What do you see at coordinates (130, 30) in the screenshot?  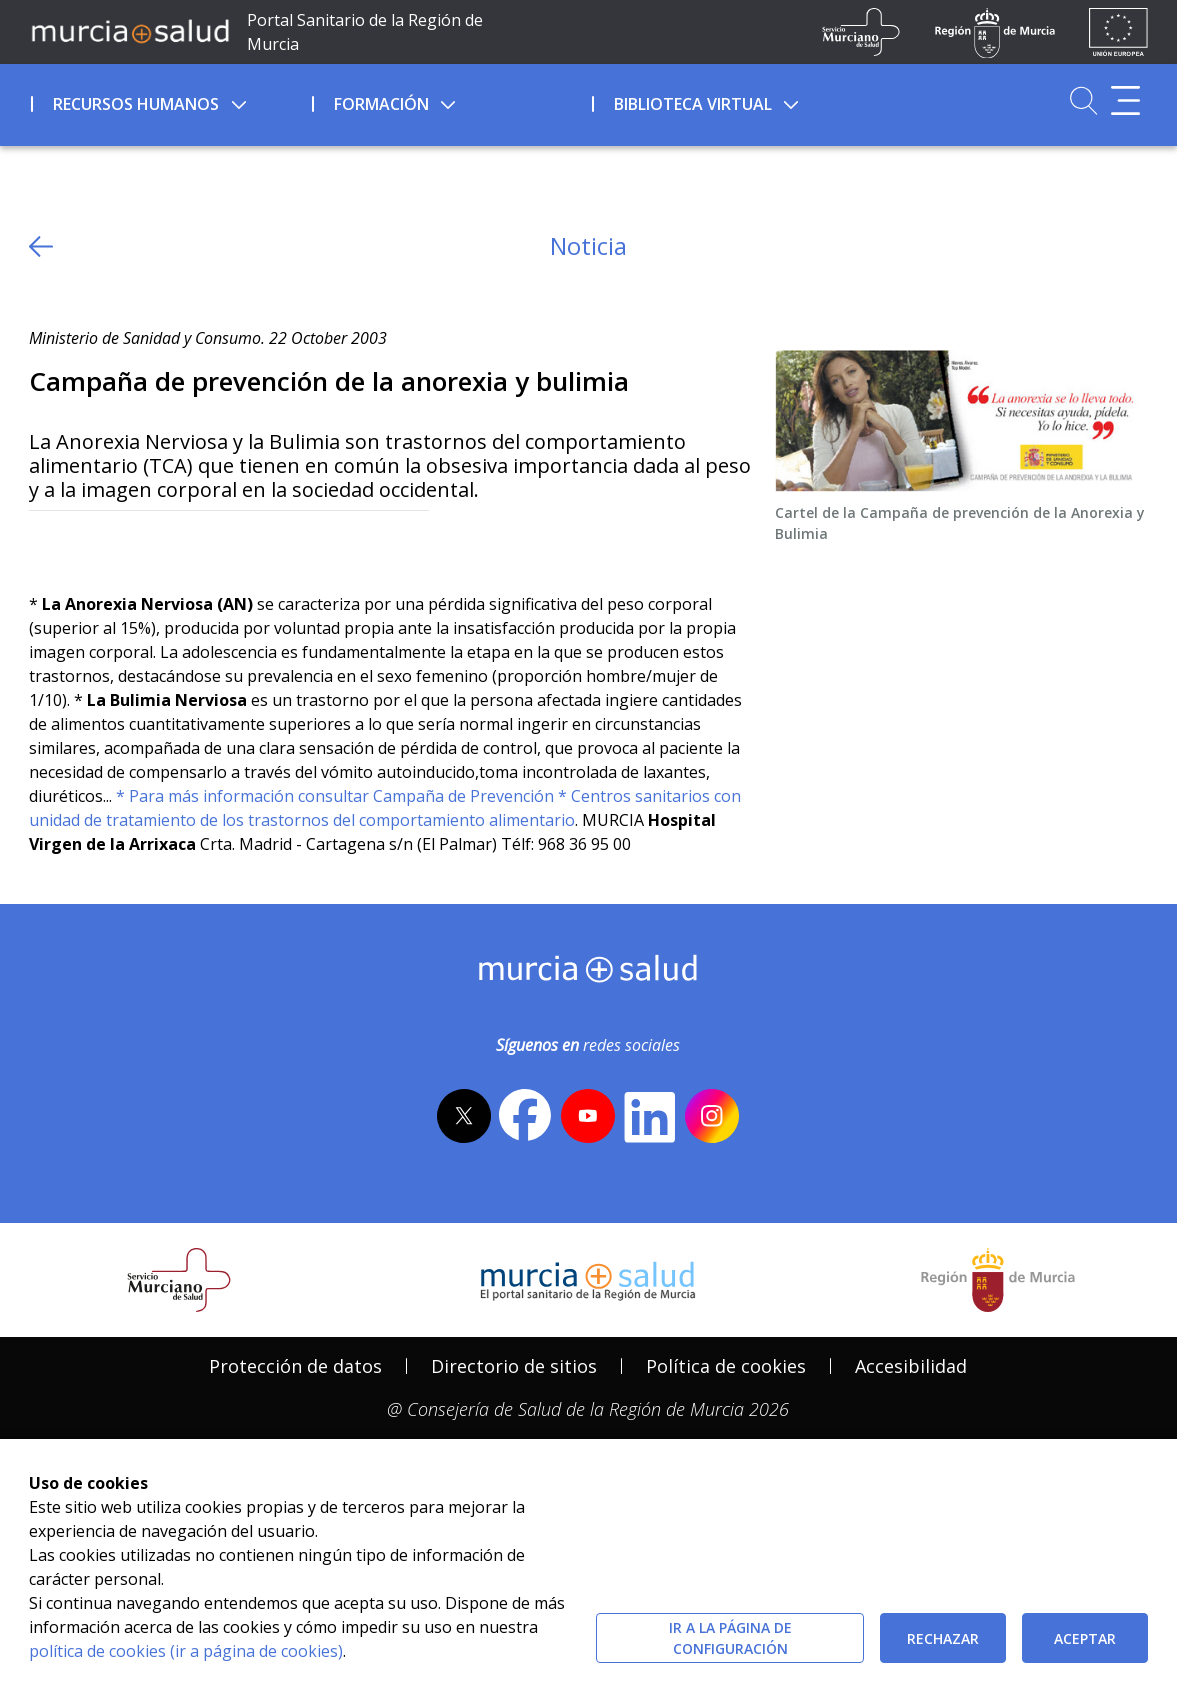 I see `[Ir a MurciaSalud]` at bounding box center [130, 30].